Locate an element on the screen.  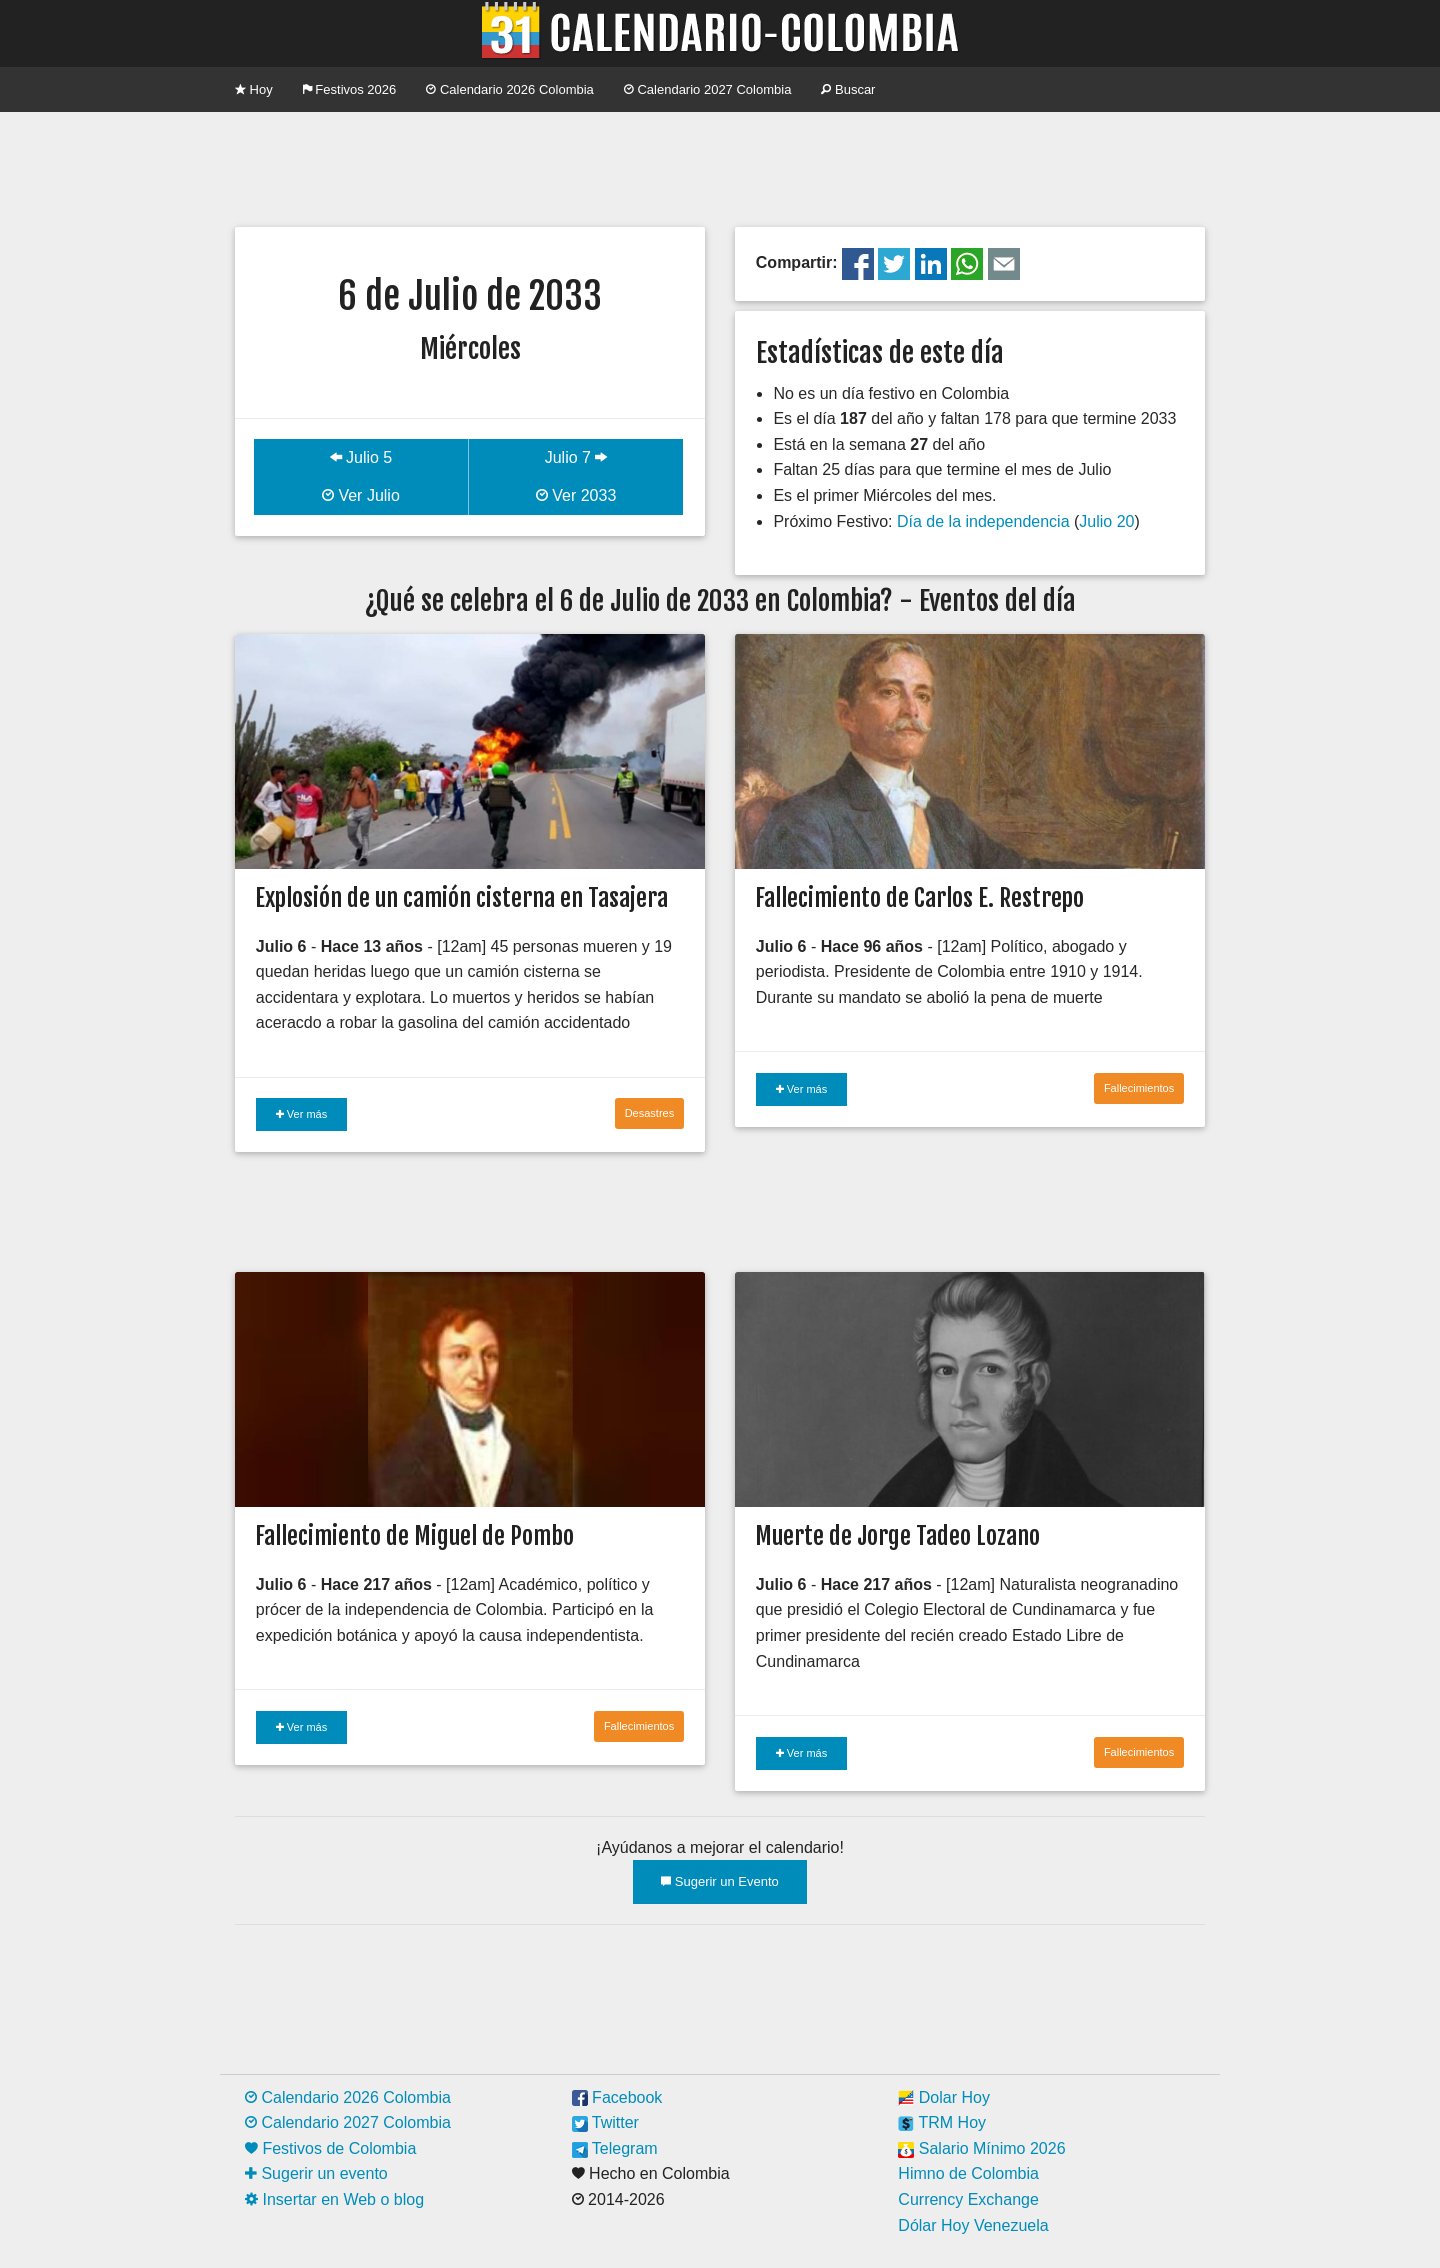
Himno de Colombia is located at coordinates (968, 2173).